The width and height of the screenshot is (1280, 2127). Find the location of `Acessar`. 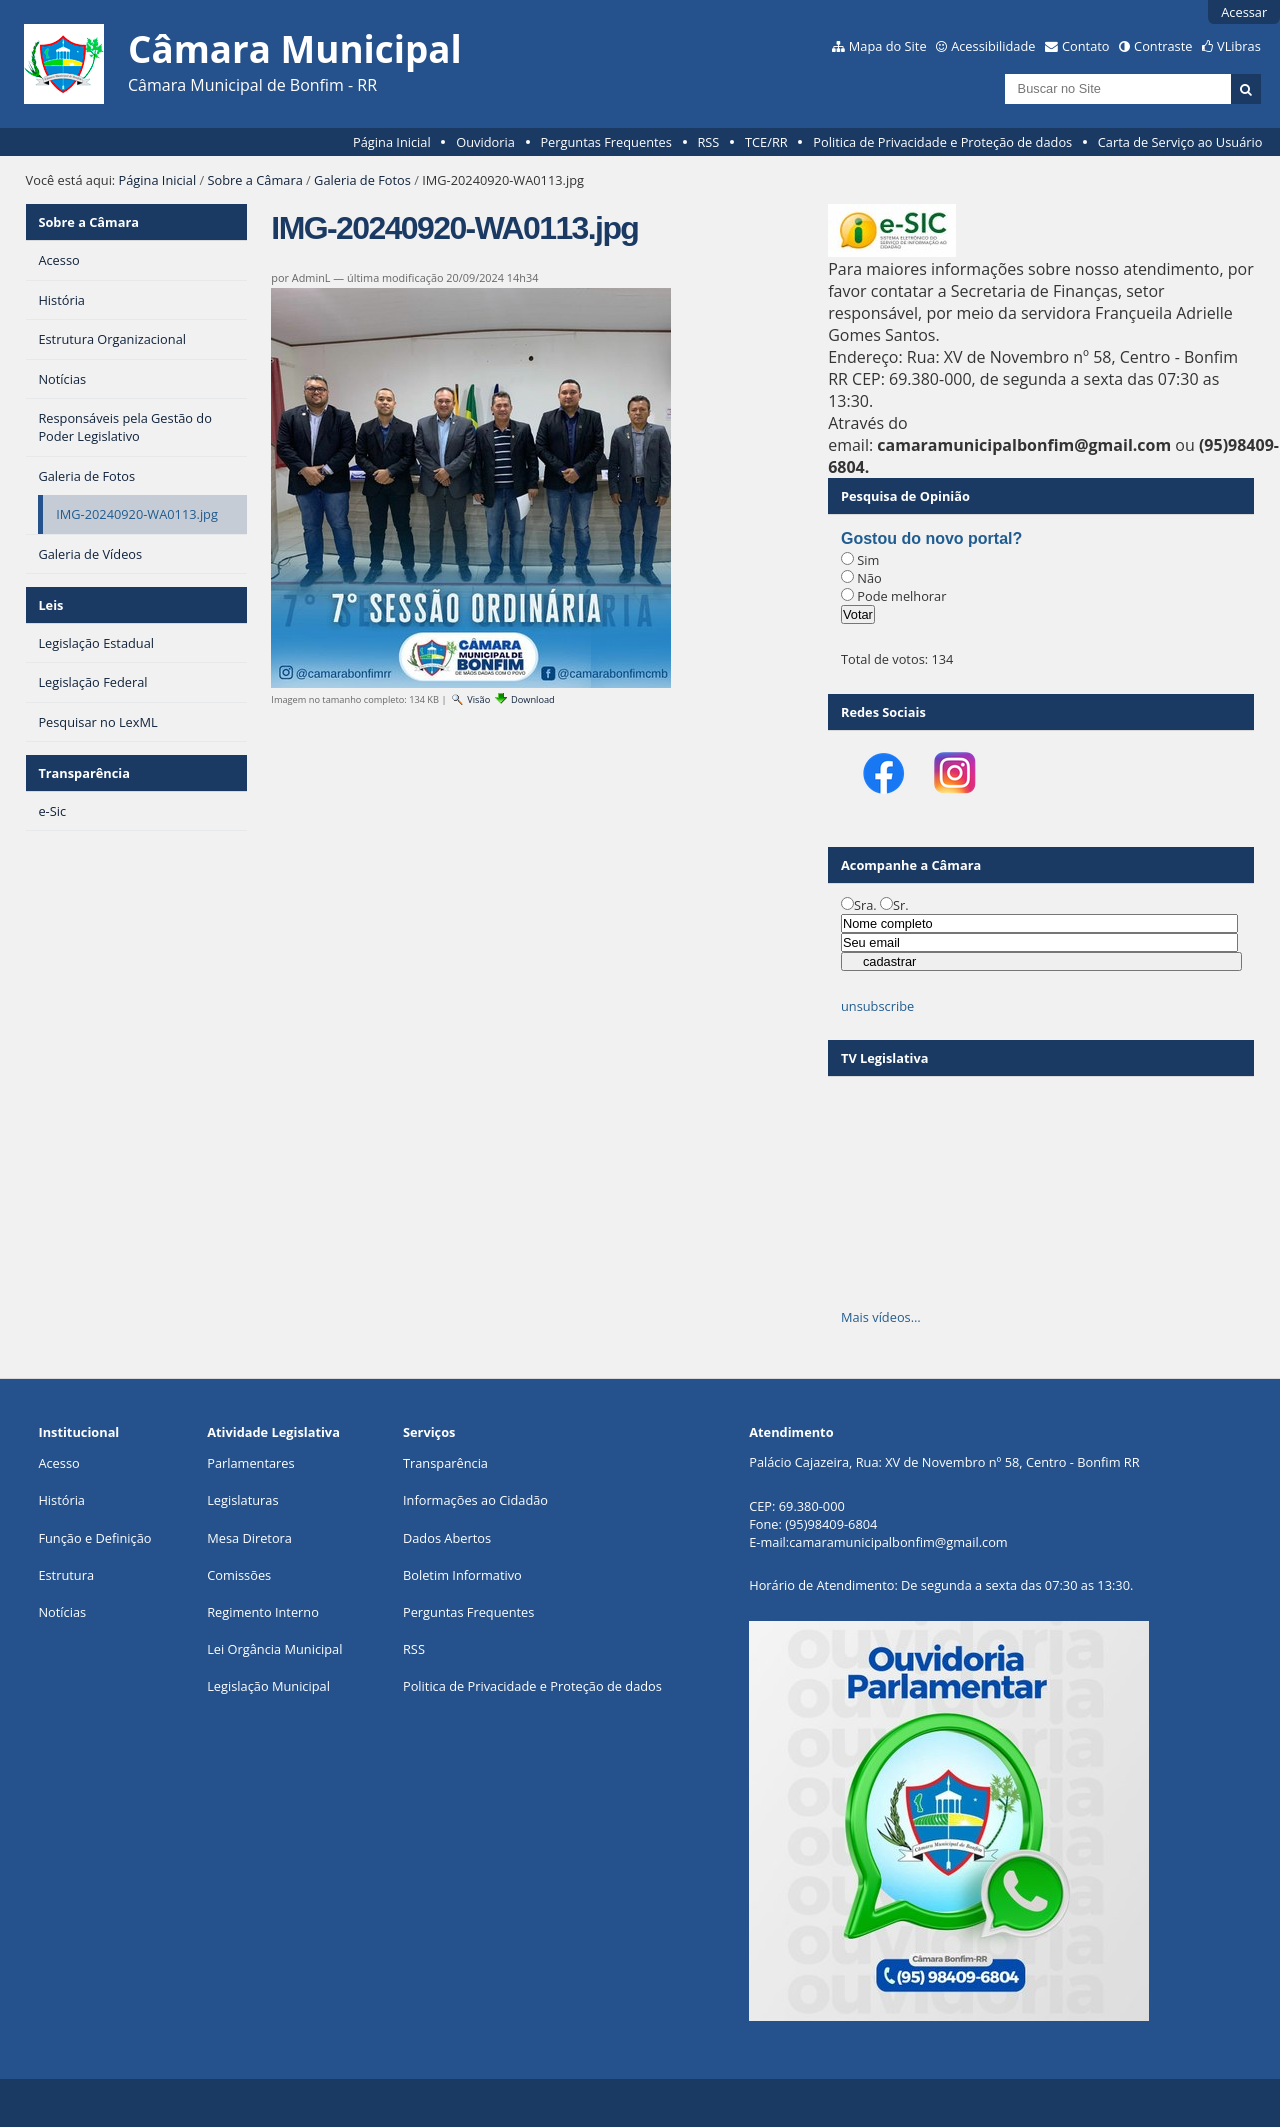

Acessar is located at coordinates (1244, 12).